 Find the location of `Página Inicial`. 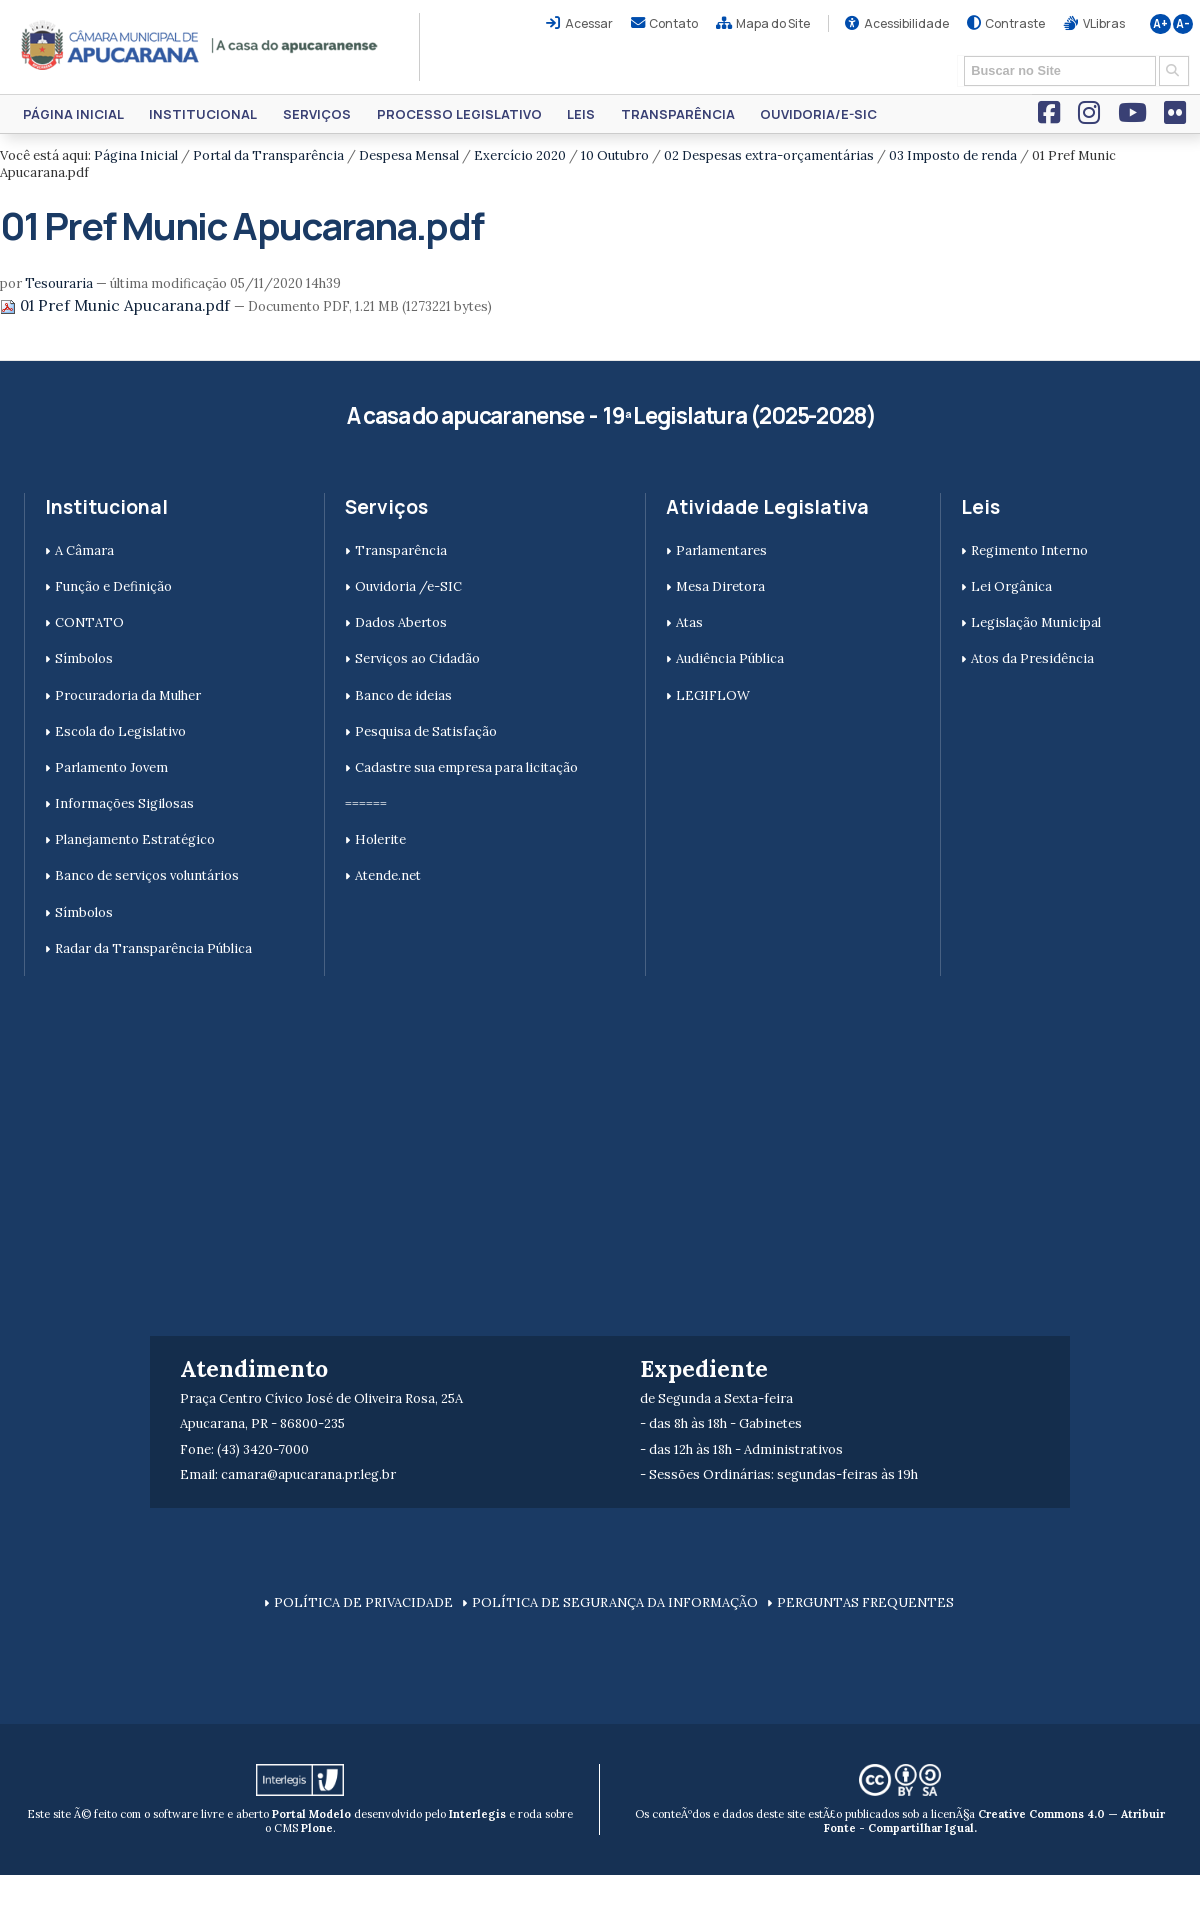

Página Inicial is located at coordinates (73, 114).